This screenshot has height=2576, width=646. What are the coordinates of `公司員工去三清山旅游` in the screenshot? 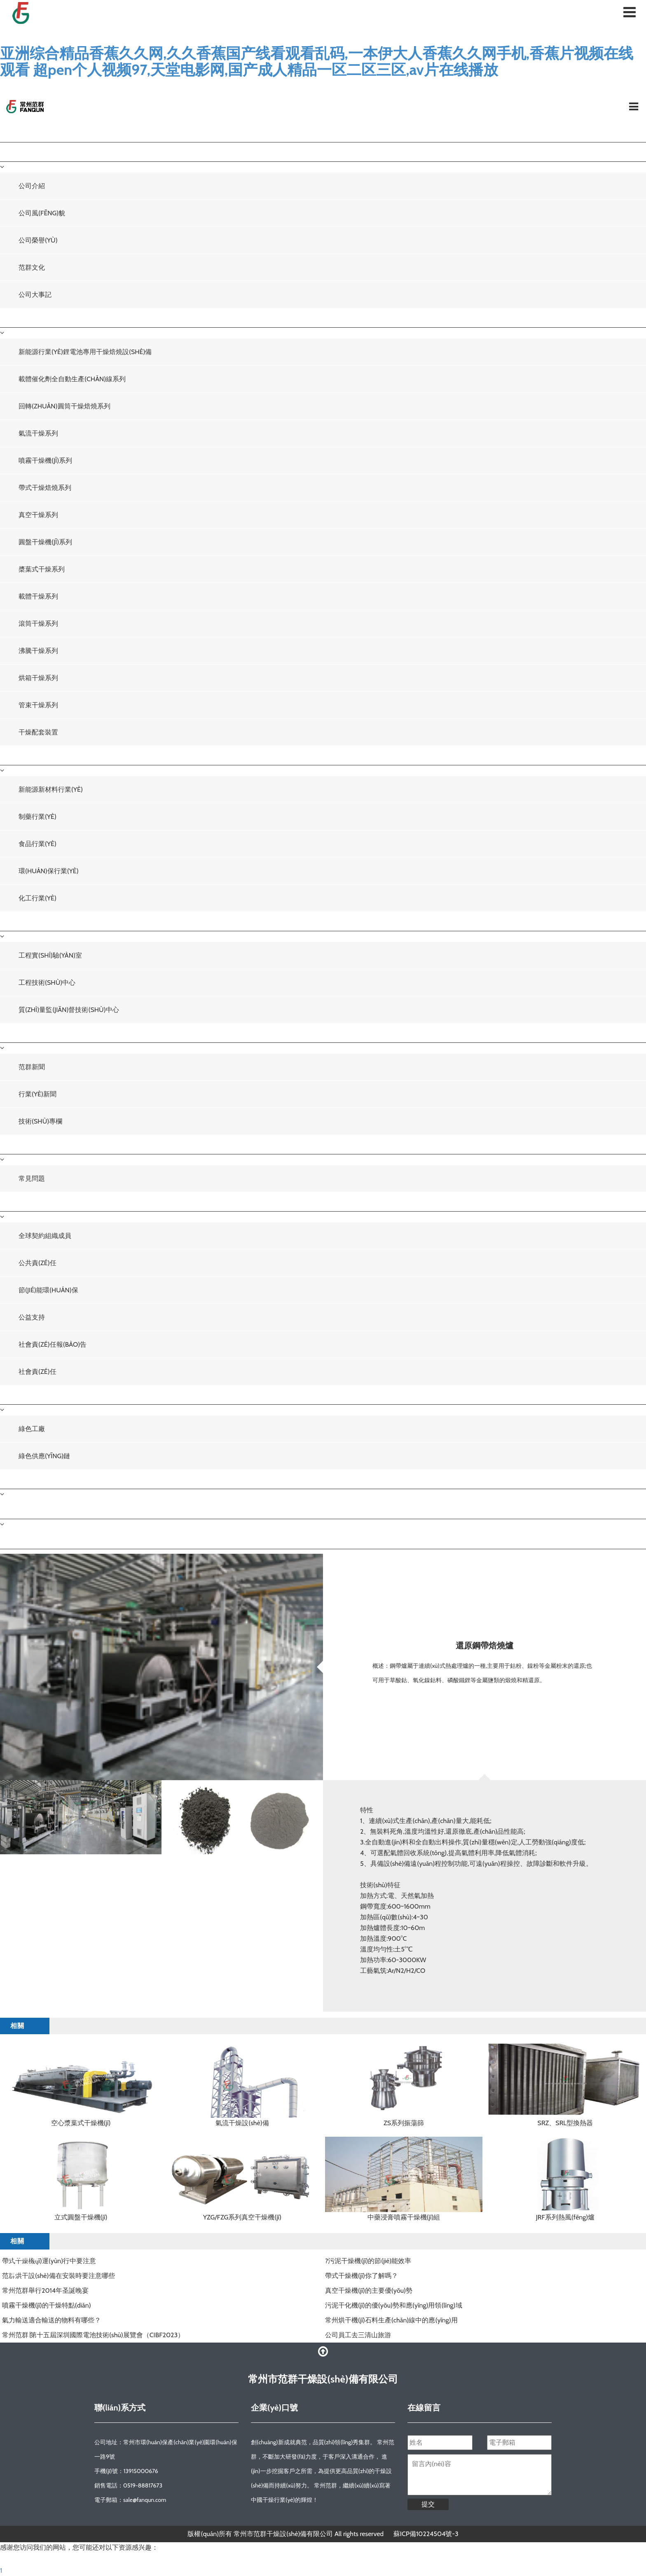 It's located at (358, 2335).